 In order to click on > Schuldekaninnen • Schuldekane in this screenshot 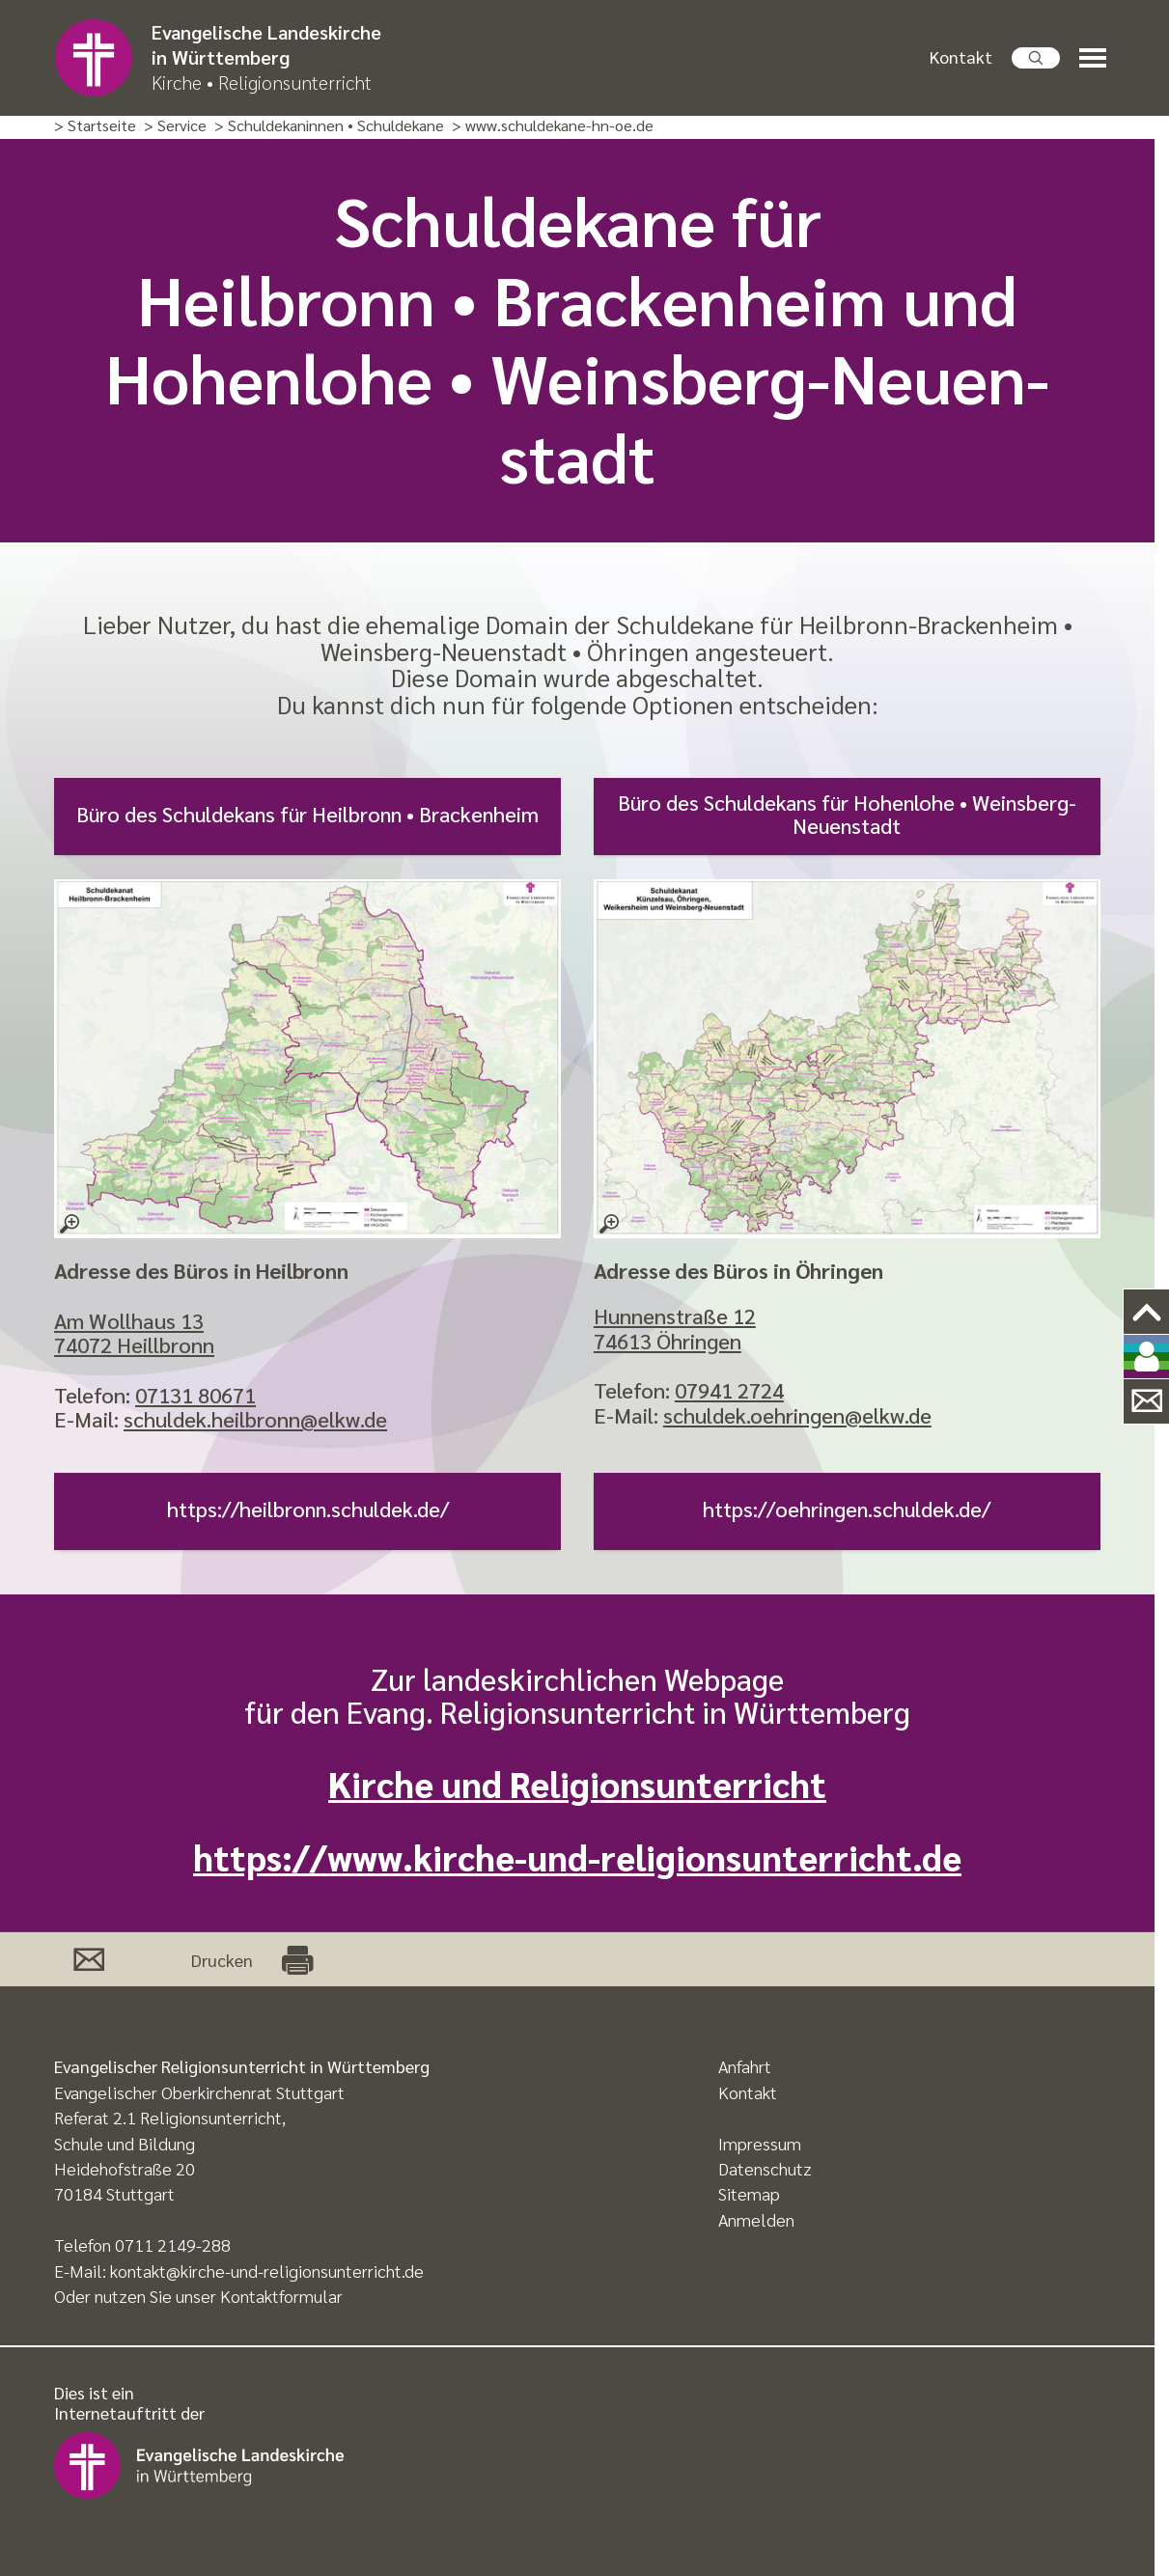, I will do `click(329, 126)`.